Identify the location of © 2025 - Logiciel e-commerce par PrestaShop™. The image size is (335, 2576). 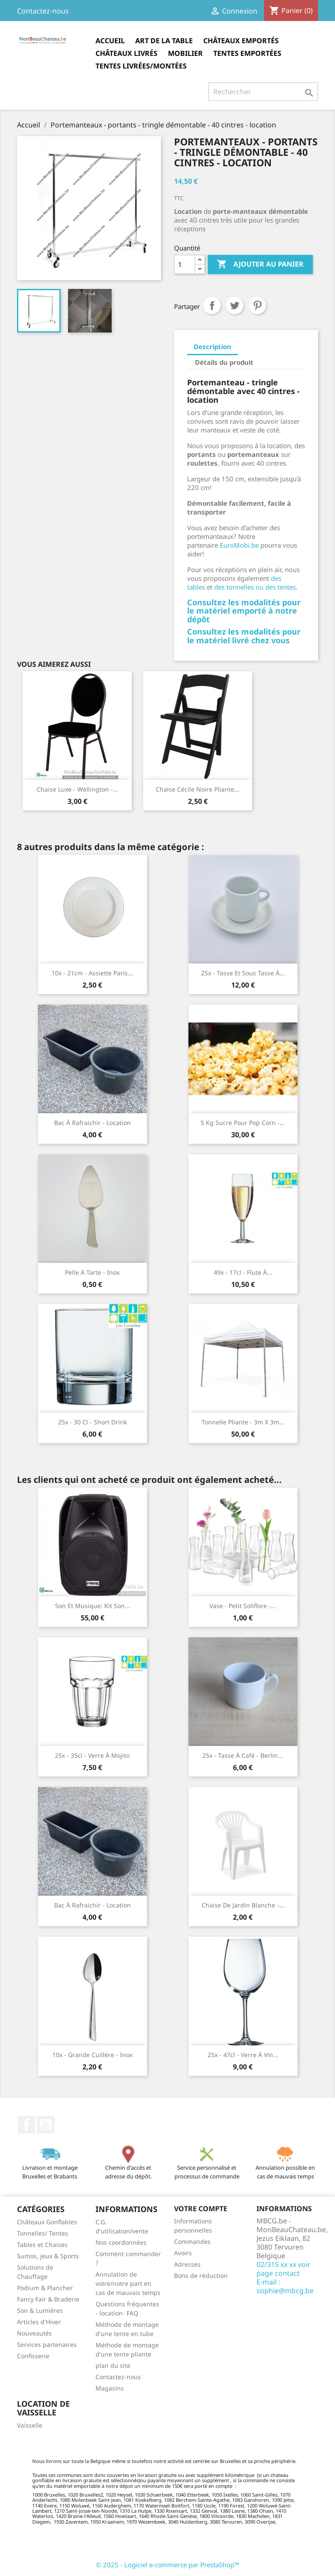
(167, 2564).